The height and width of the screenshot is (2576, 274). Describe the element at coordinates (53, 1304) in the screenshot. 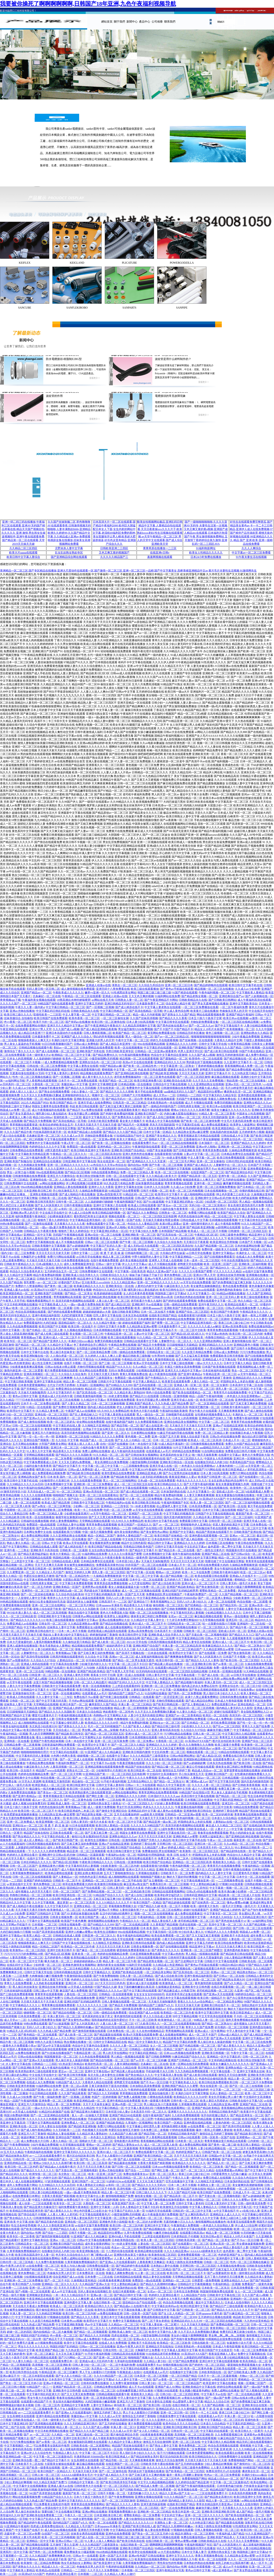

I see `中文字幕欧美成人久久` at that location.